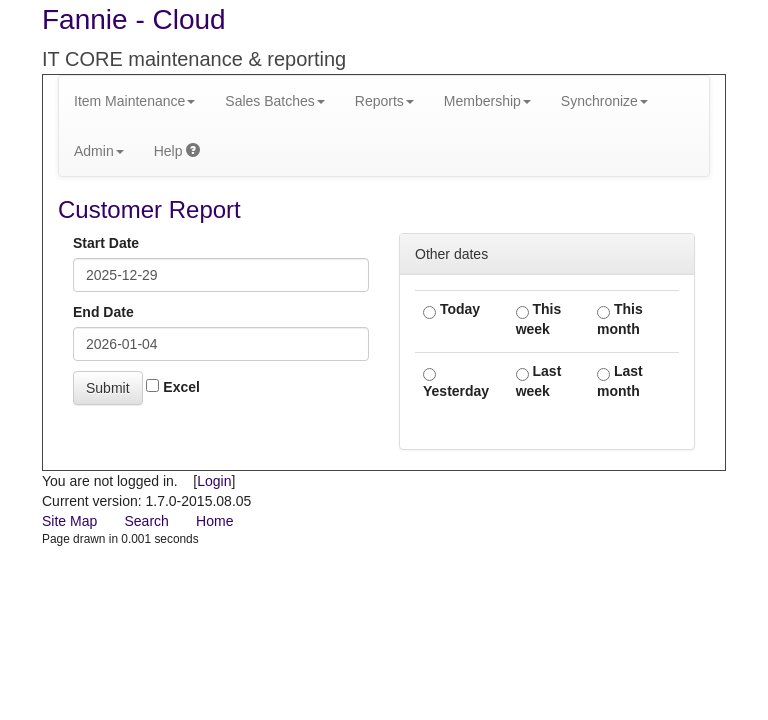 The image size is (768, 720). I want to click on Last month, so click(620, 381).